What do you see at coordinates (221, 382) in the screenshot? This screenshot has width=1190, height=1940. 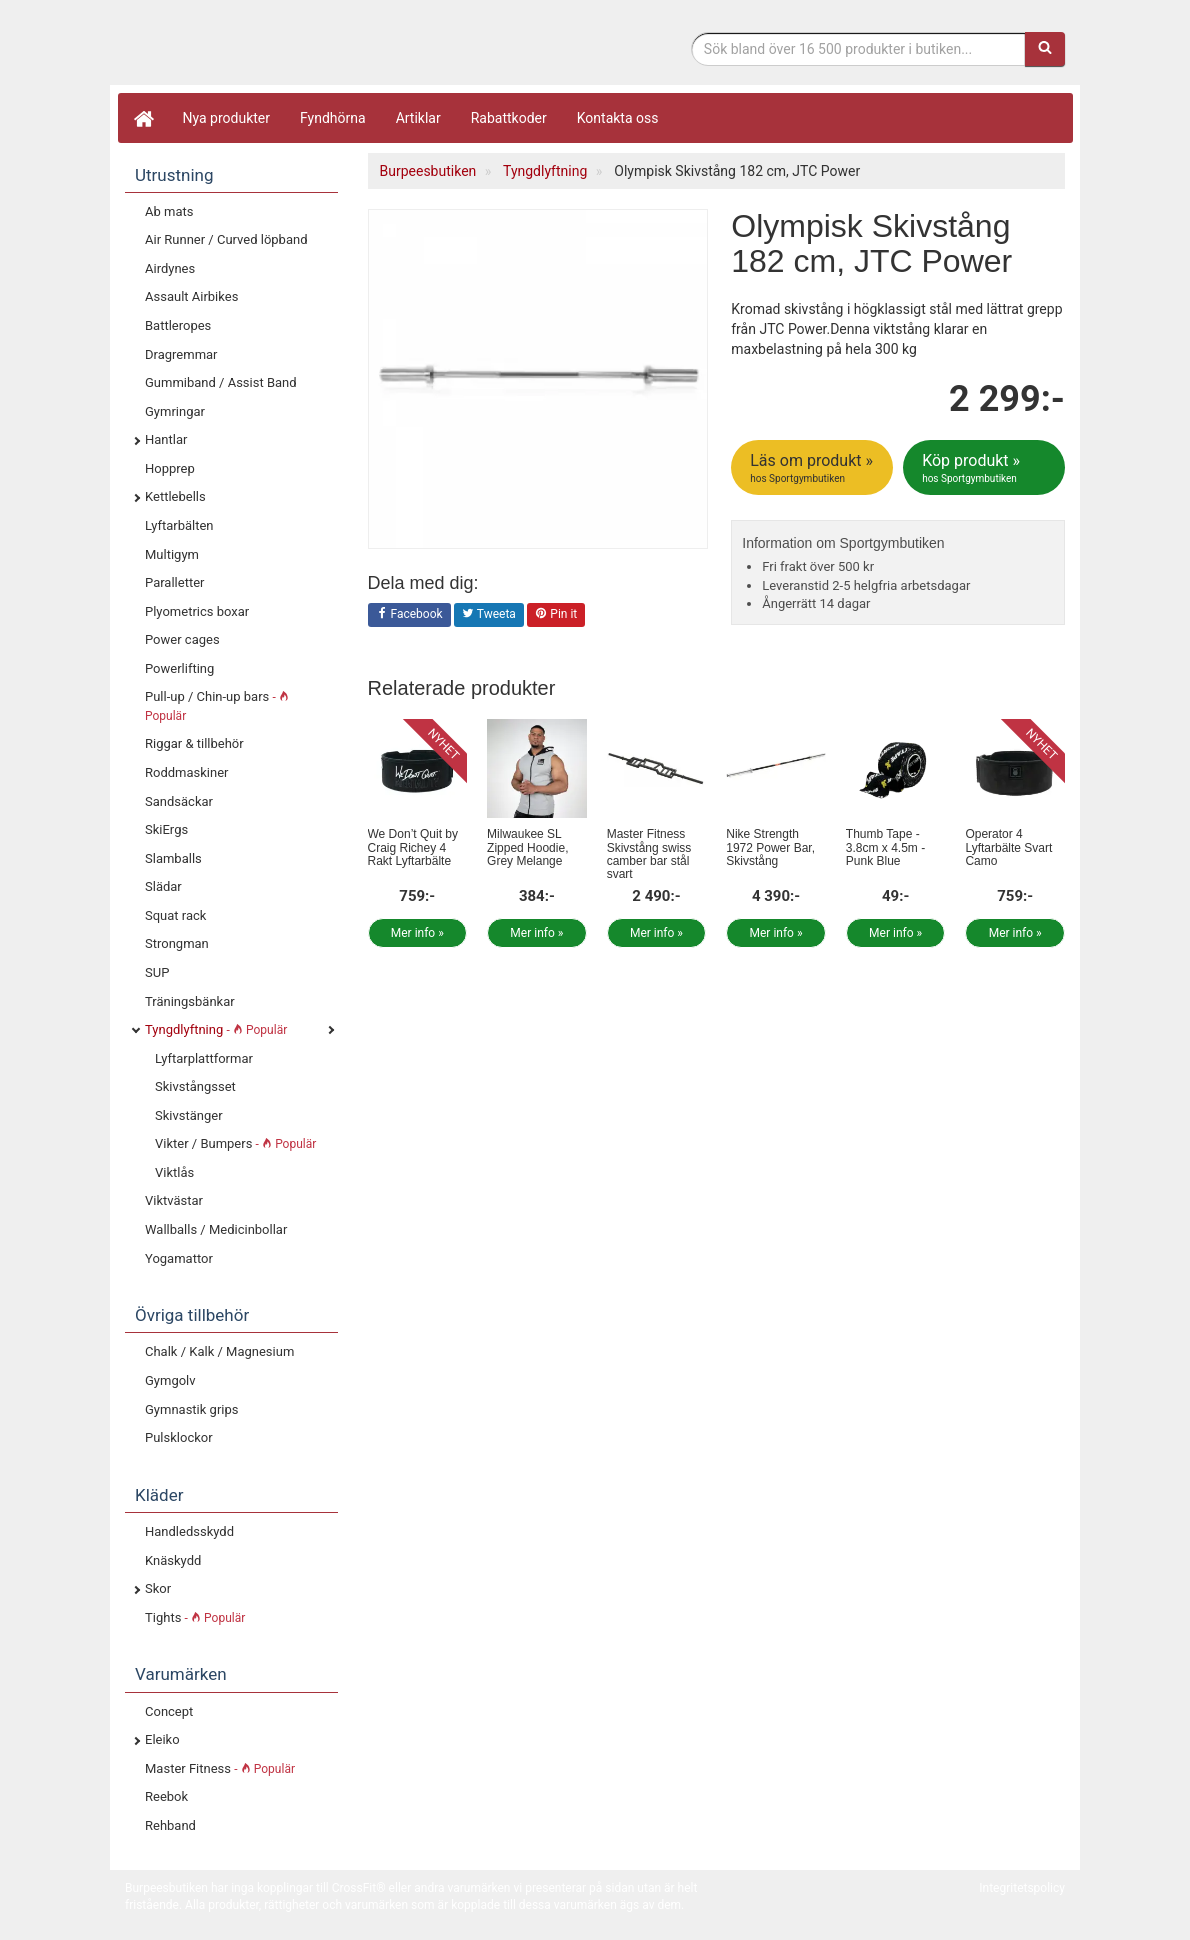 I see `Gummiband / Assist Band` at bounding box center [221, 382].